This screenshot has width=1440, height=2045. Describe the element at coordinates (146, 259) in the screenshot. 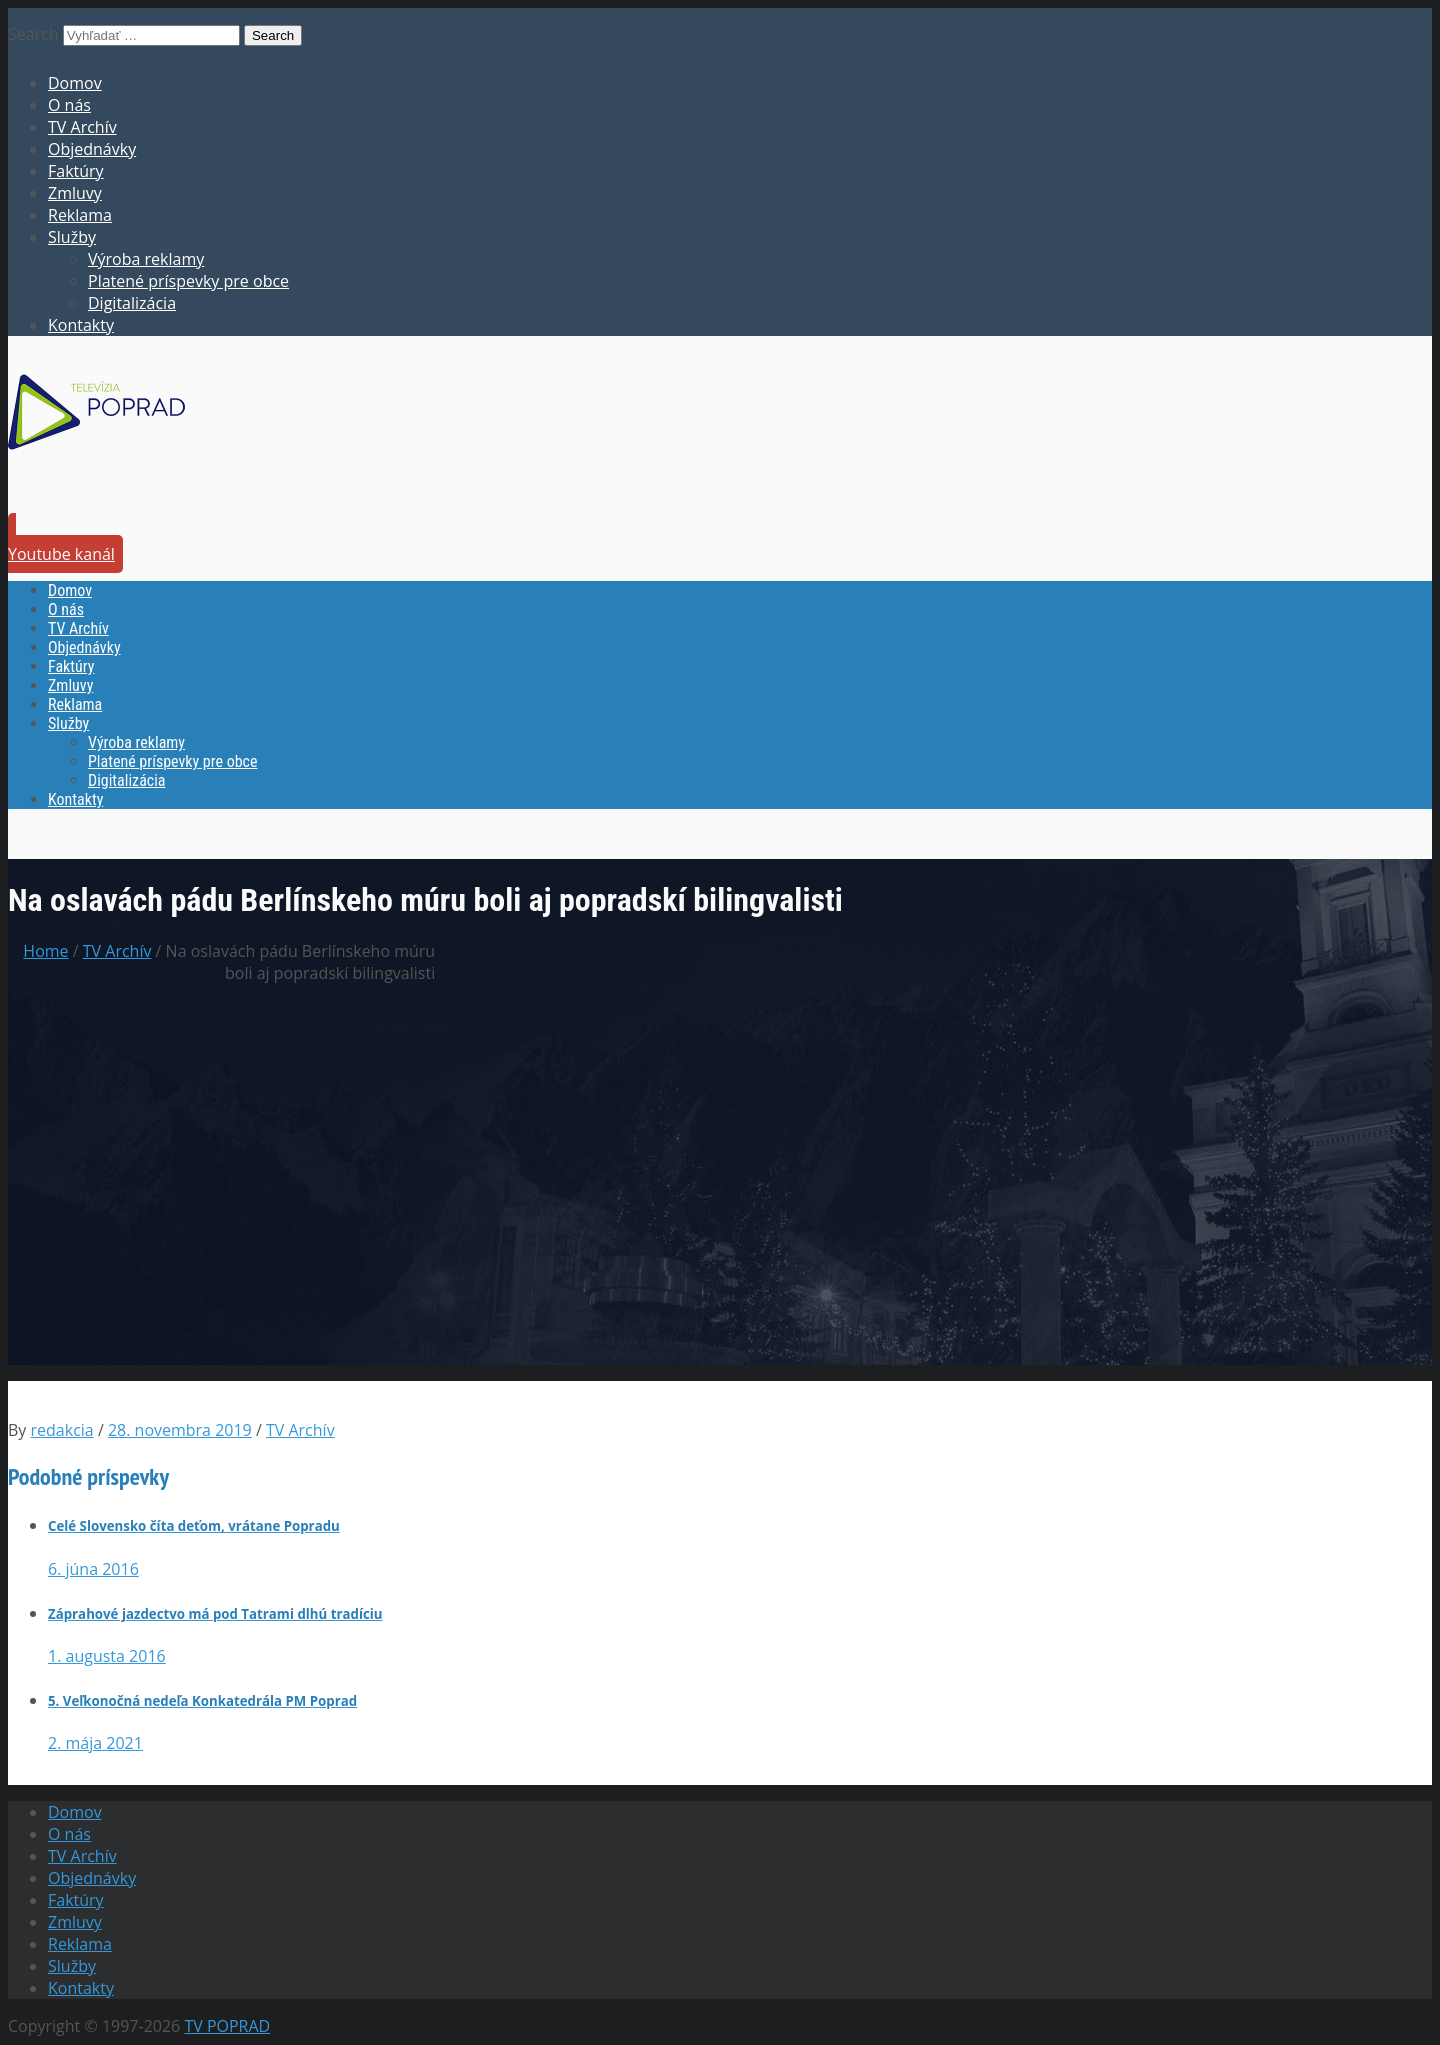

I see `Výroba reklamy` at that location.